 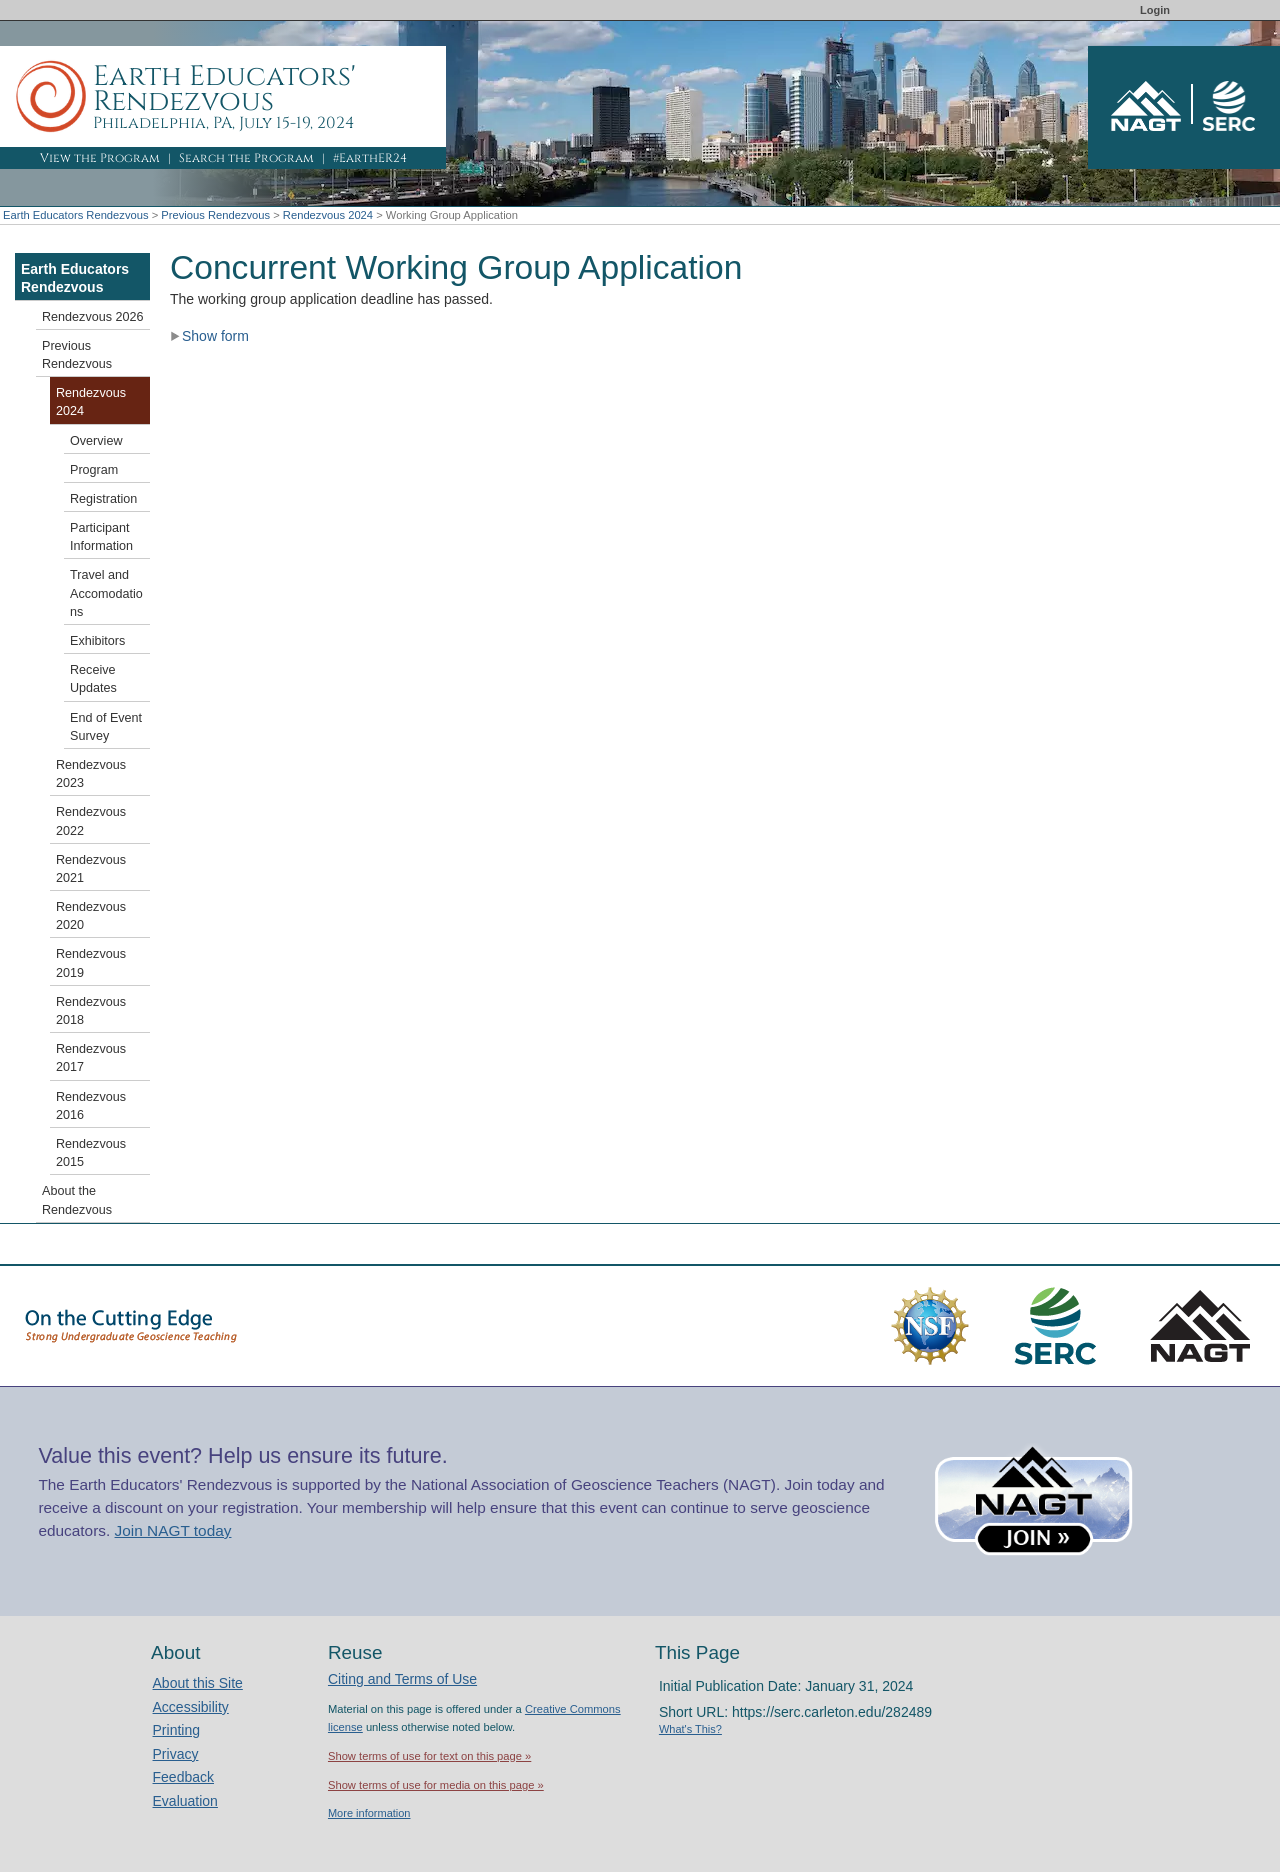 I want to click on Rendezvous 2017, so click(x=91, y=1058).